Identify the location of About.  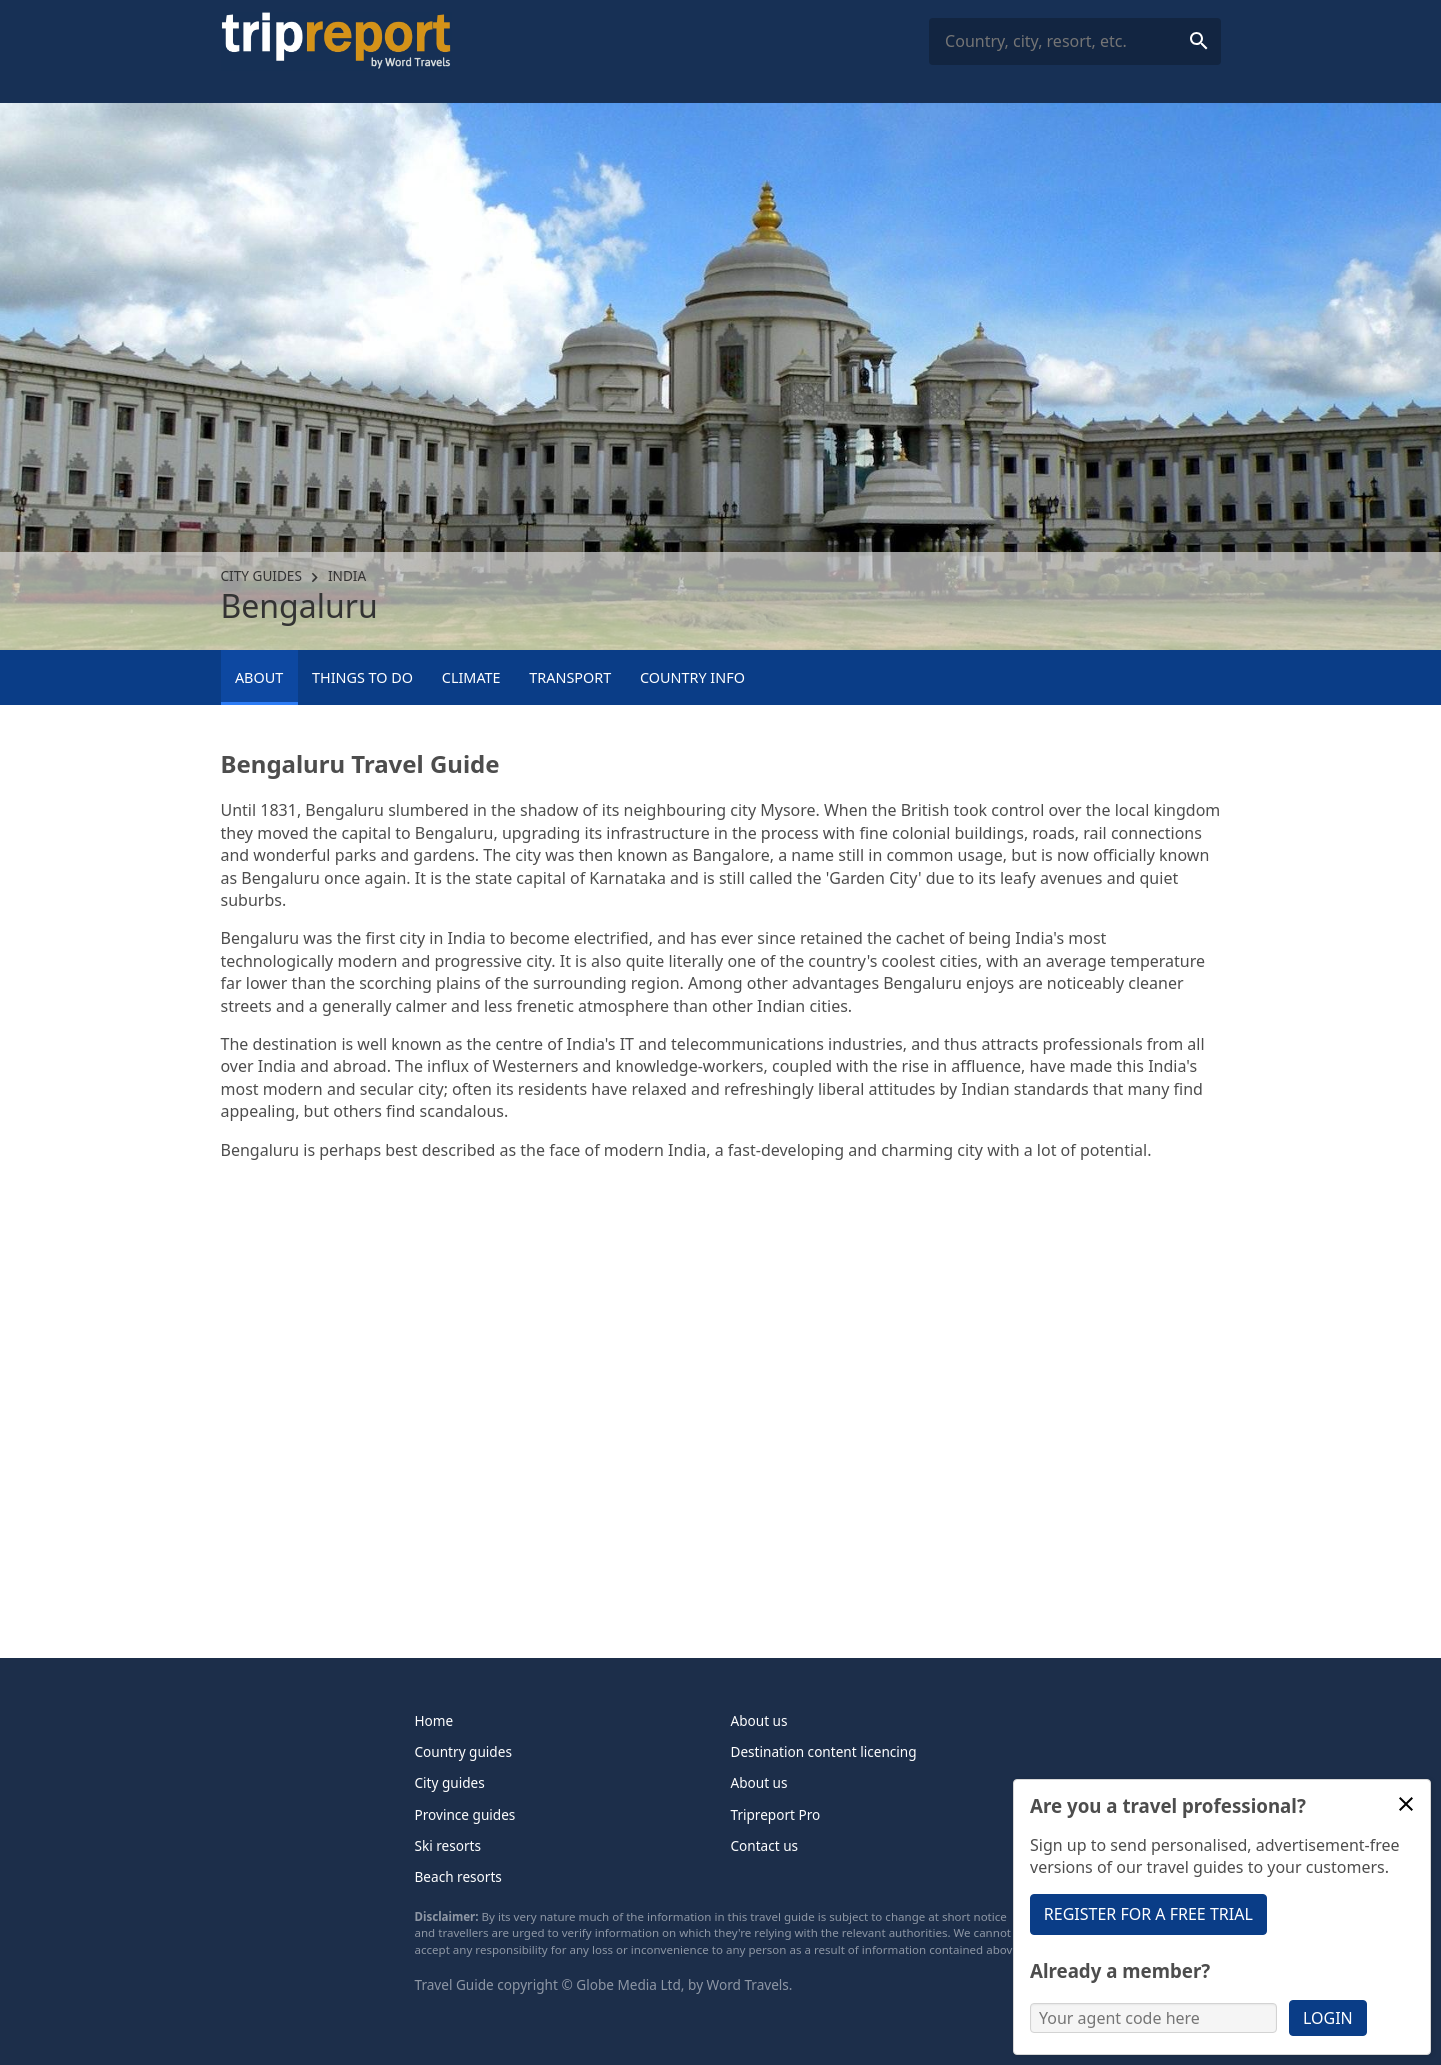
(259, 677).